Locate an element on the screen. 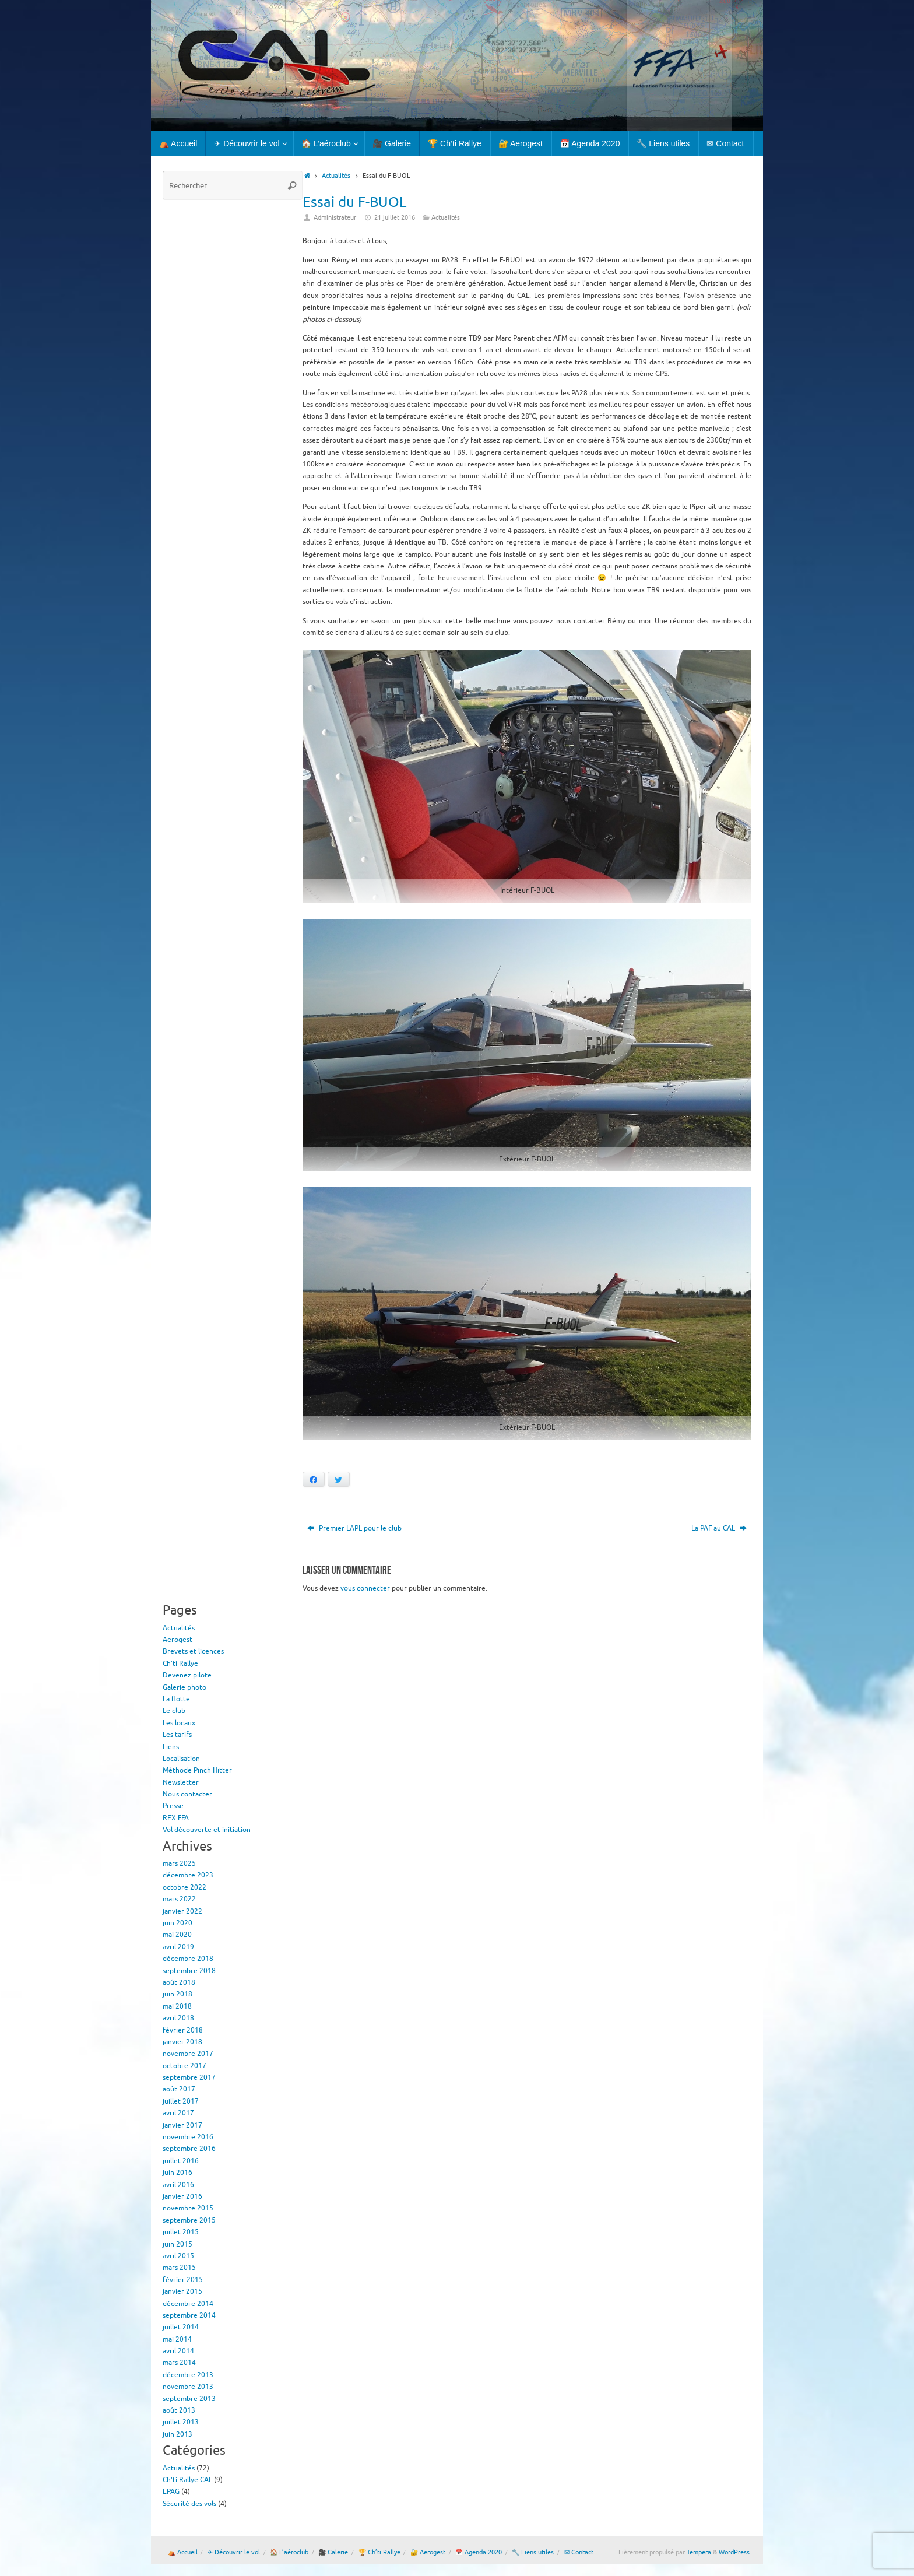 Image resolution: width=914 pixels, height=2576 pixels. ⛺ Accueil is located at coordinates (183, 2552).